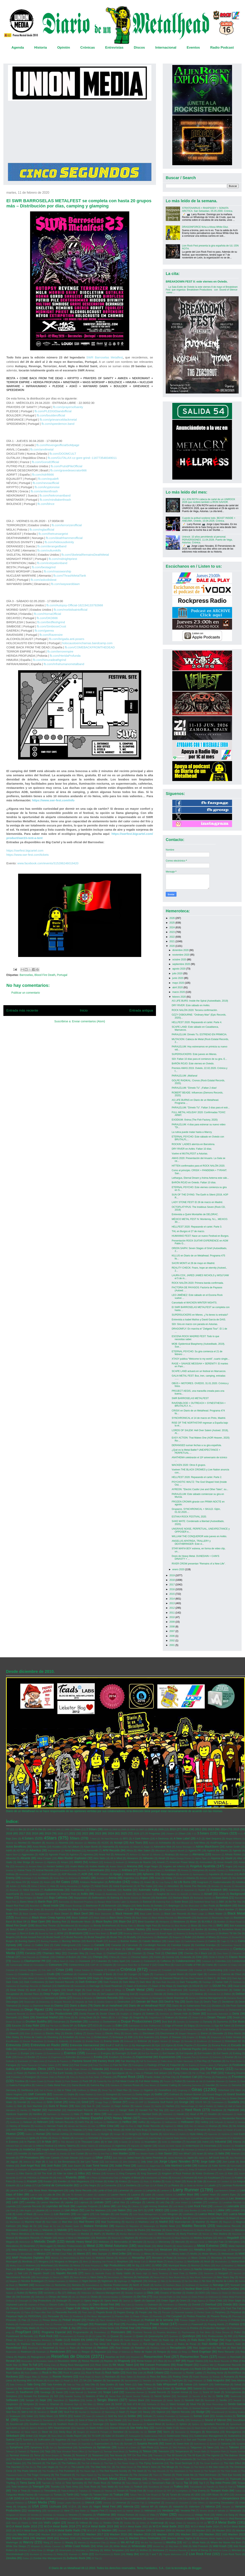 The width and height of the screenshot is (245, 2576). What do you see at coordinates (112, 2138) in the screenshot?
I see `Impaled Nazarene` at bounding box center [112, 2138].